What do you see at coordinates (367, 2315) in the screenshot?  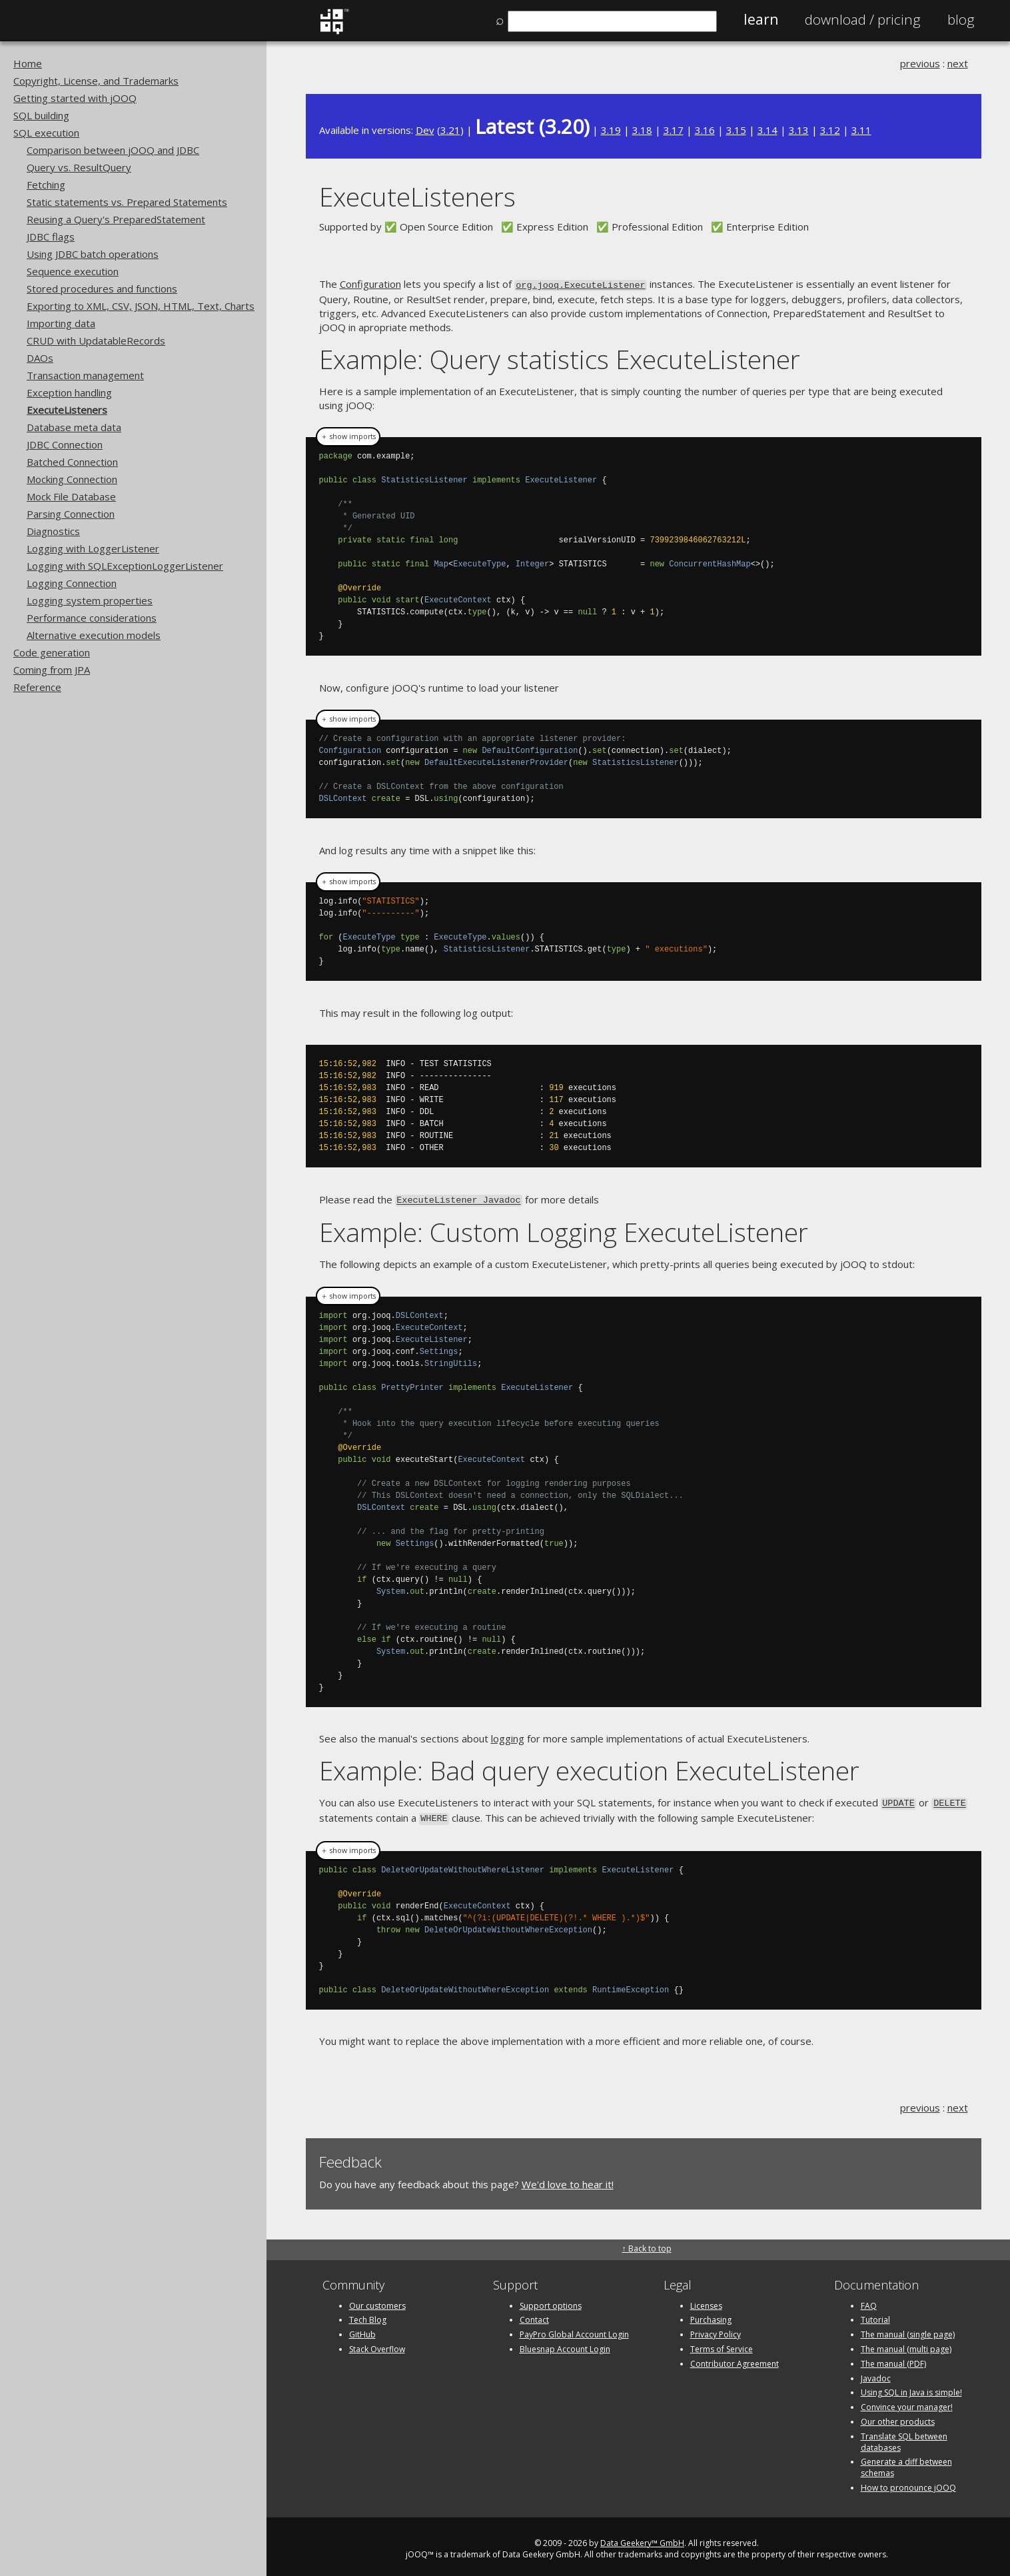 I see `Tech Blog` at bounding box center [367, 2315].